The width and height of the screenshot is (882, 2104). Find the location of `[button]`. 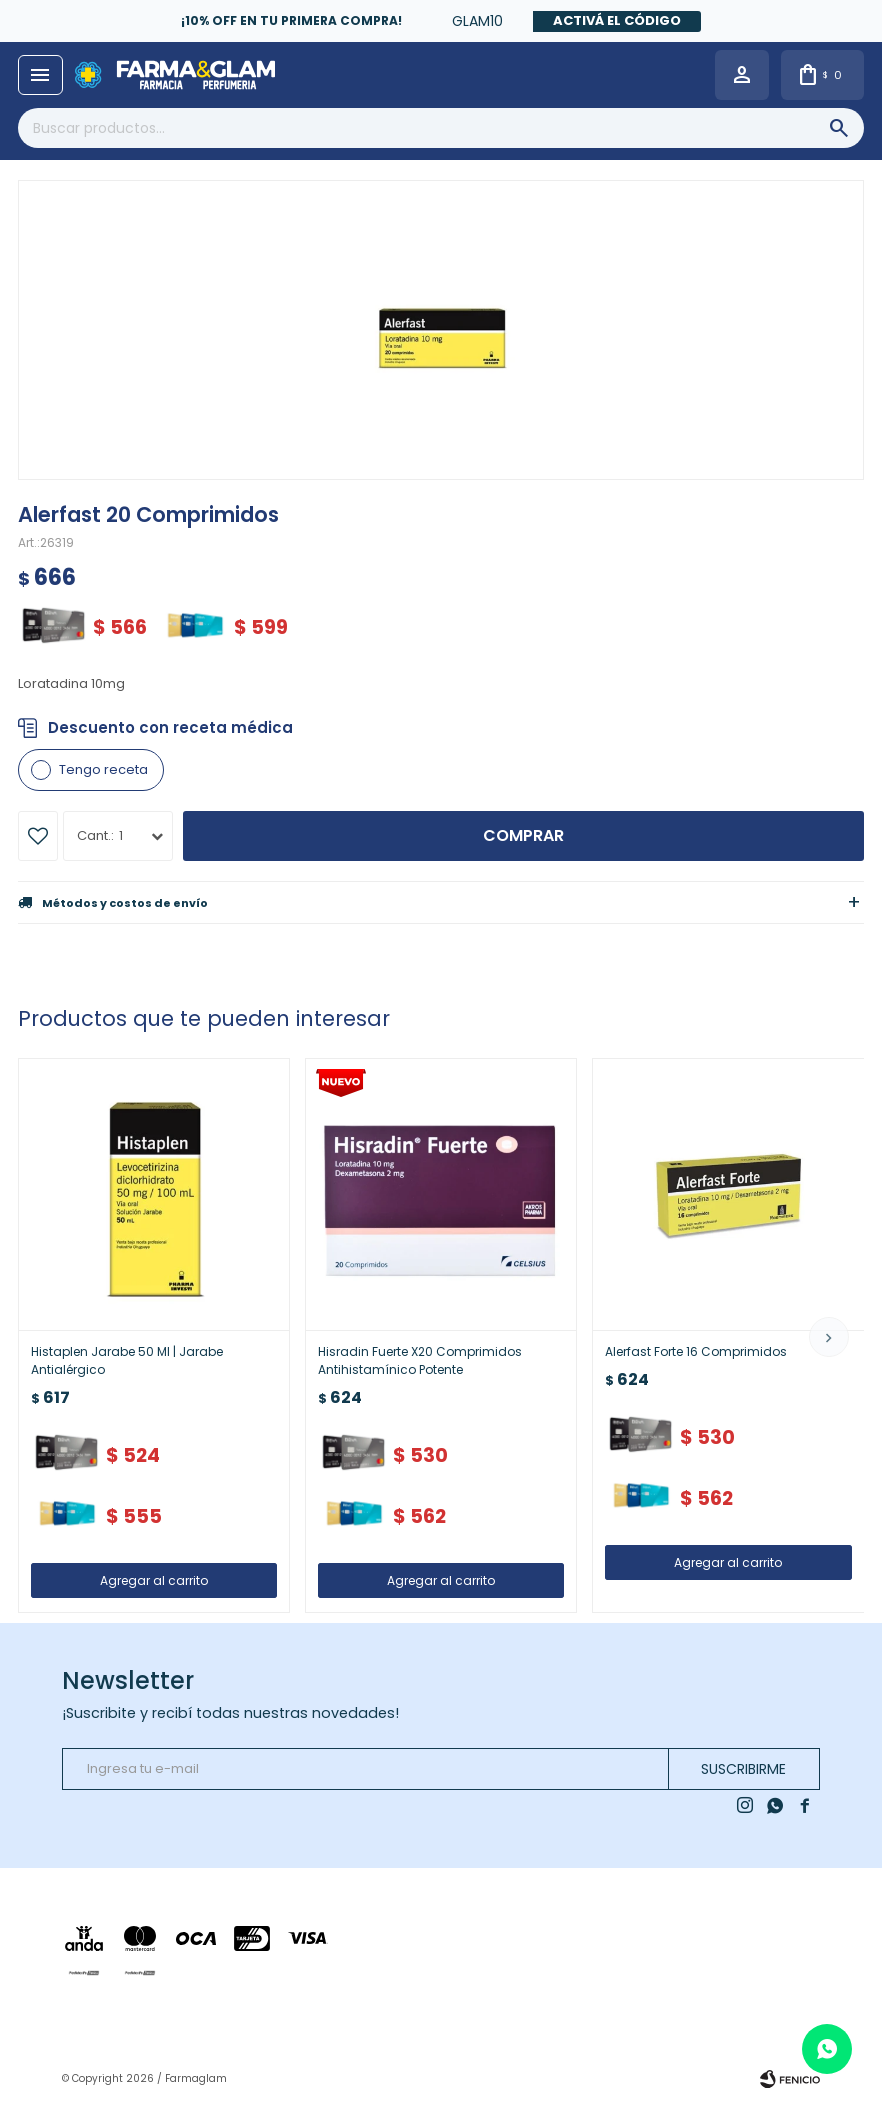

[button] is located at coordinates (829, 1337).